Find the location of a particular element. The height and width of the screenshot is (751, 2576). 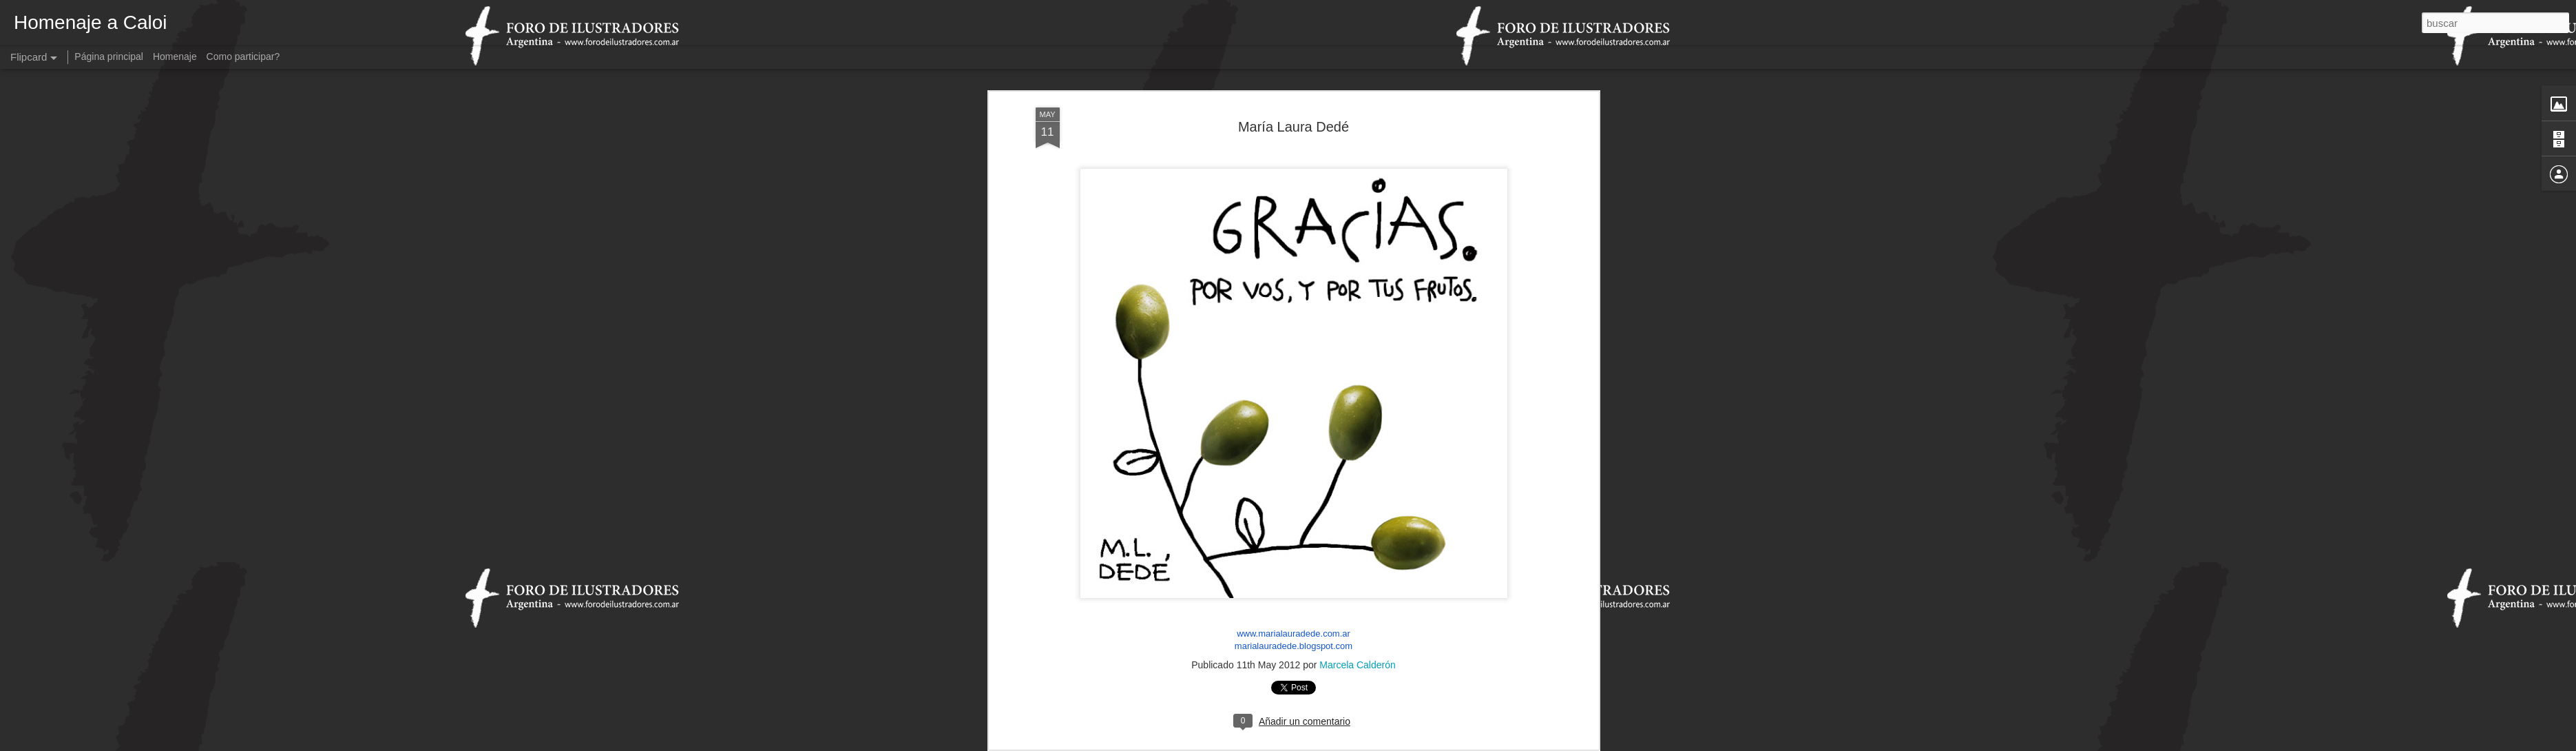

Homenaje is located at coordinates (175, 56).